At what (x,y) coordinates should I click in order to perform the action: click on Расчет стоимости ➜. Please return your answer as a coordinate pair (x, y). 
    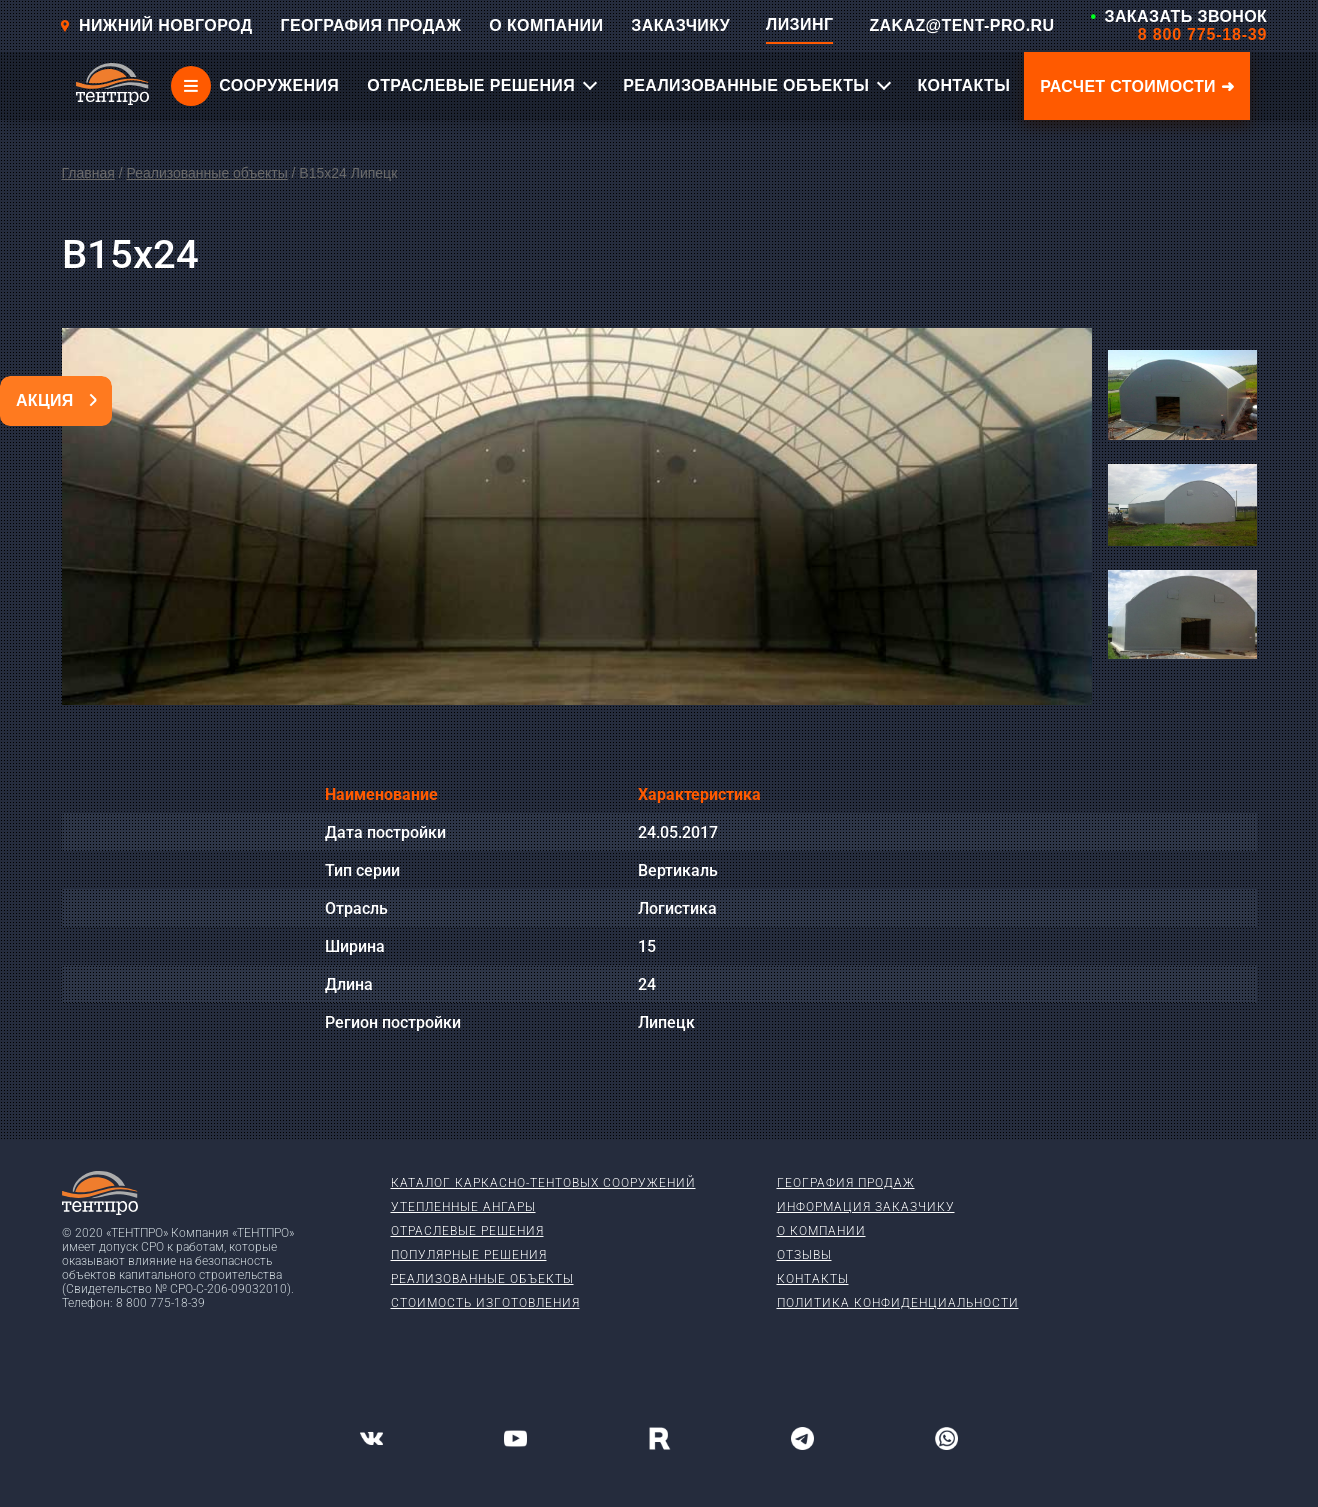
    Looking at the image, I should click on (1137, 86).